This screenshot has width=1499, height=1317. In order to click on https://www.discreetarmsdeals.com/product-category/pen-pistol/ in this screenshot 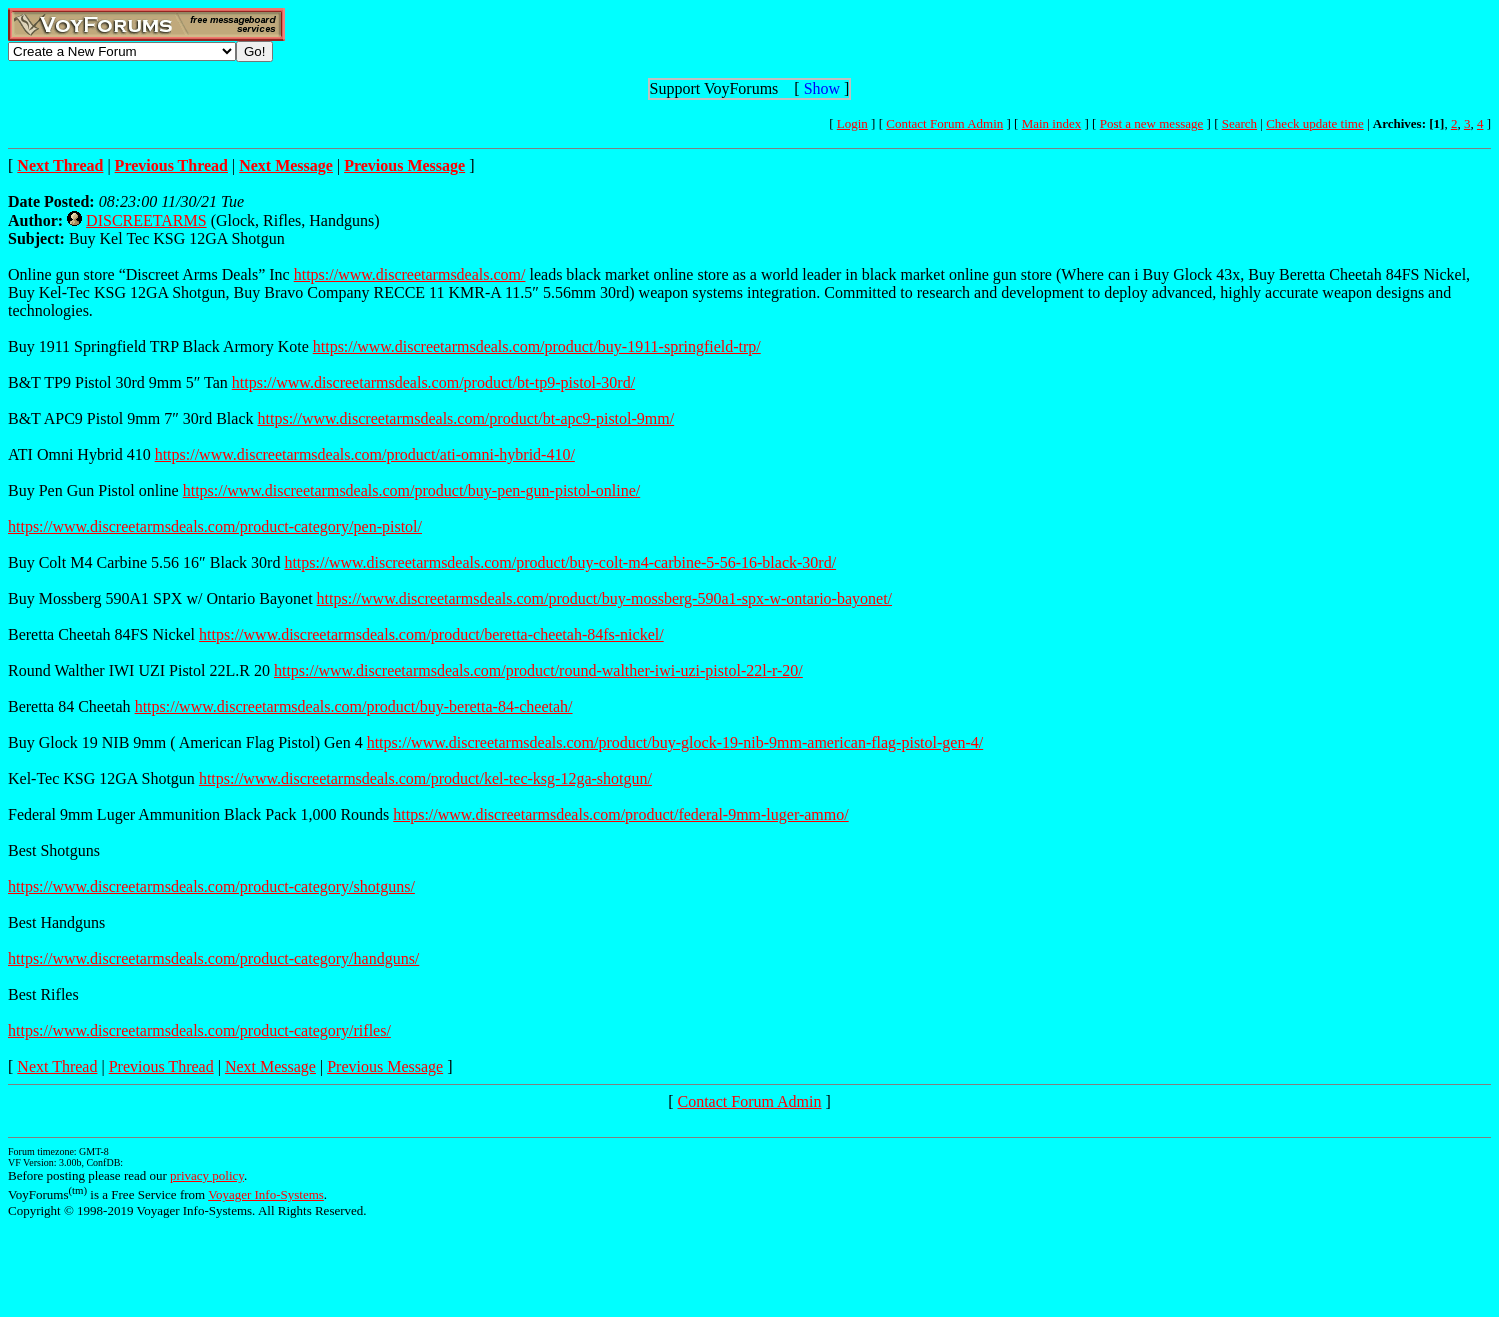, I will do `click(215, 526)`.